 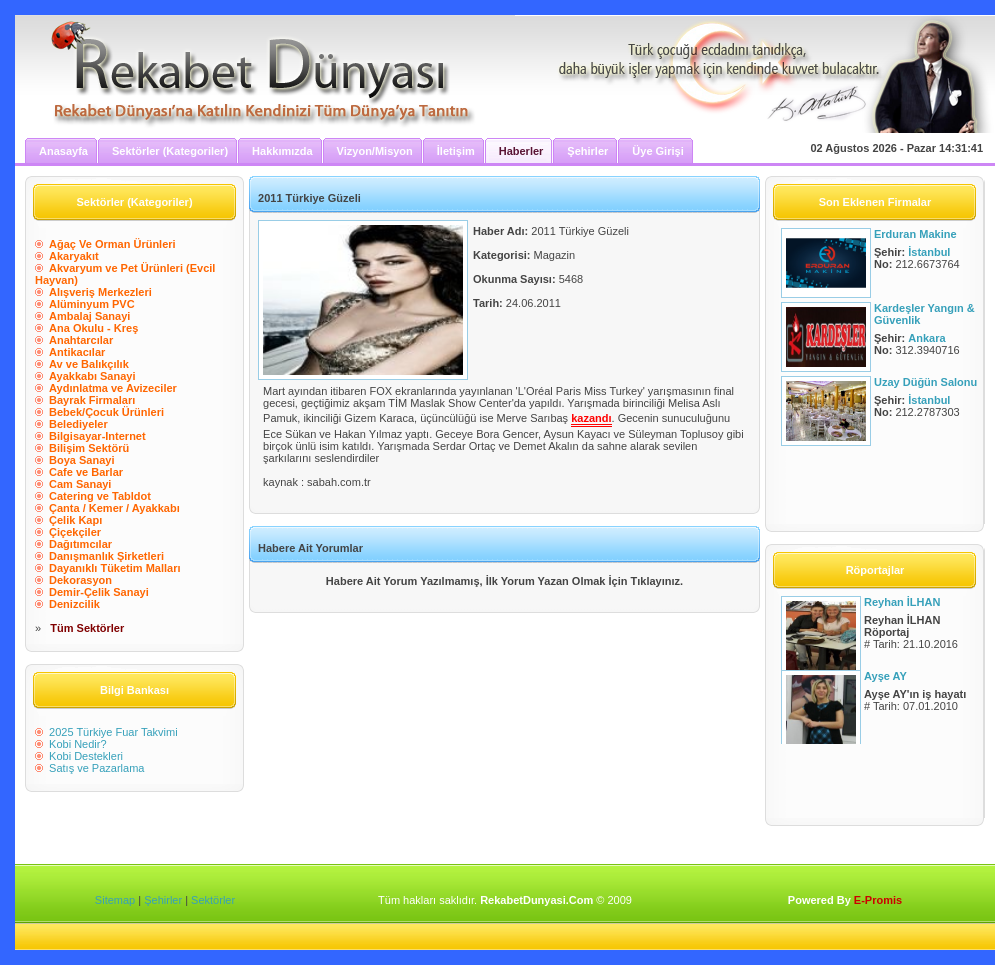 What do you see at coordinates (163, 900) in the screenshot?
I see `Şehirler` at bounding box center [163, 900].